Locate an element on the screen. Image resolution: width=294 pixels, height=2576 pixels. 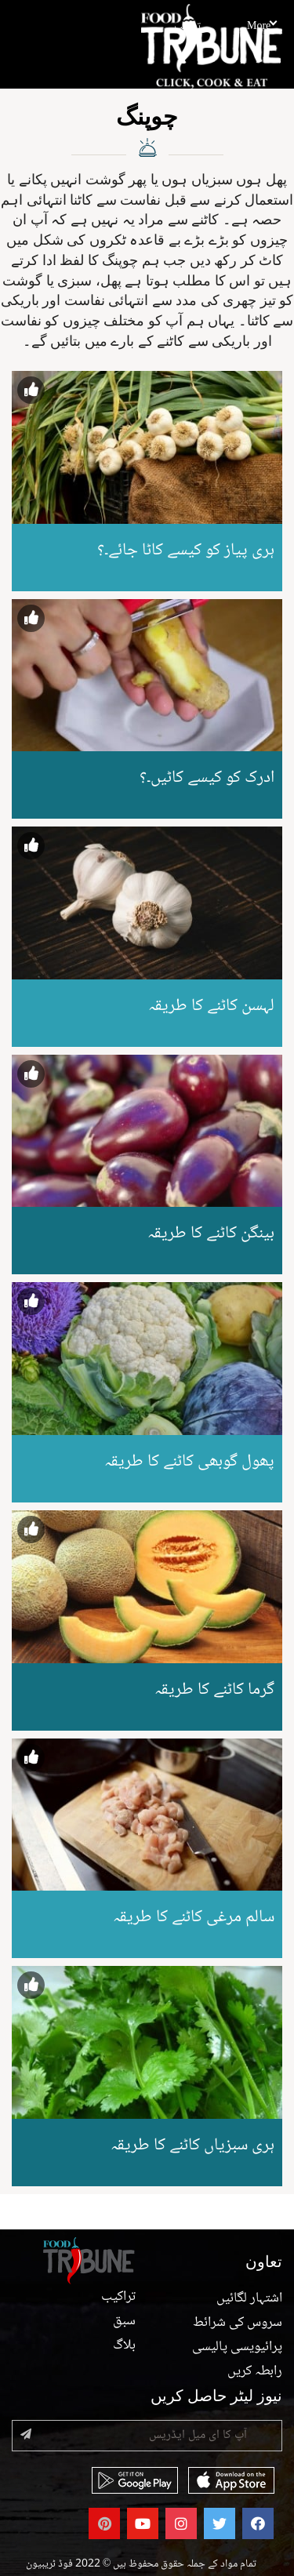
سالم مرغی کاٹنے کا طریقہ is located at coordinates (193, 1917).